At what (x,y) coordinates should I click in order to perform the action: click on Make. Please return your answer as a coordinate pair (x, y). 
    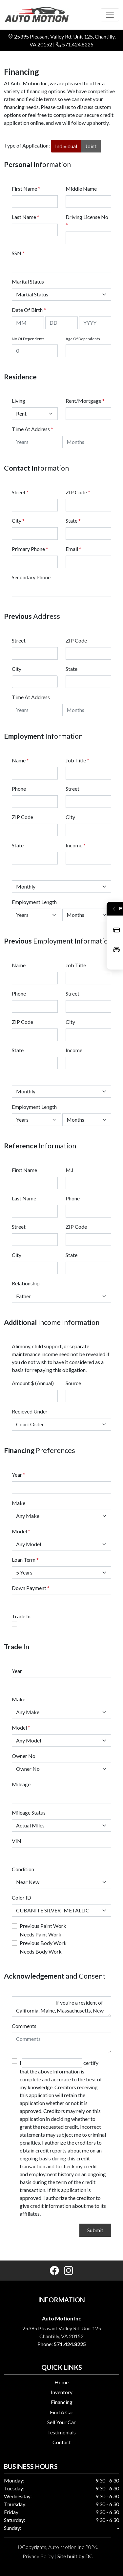
    Looking at the image, I should click on (18, 1503).